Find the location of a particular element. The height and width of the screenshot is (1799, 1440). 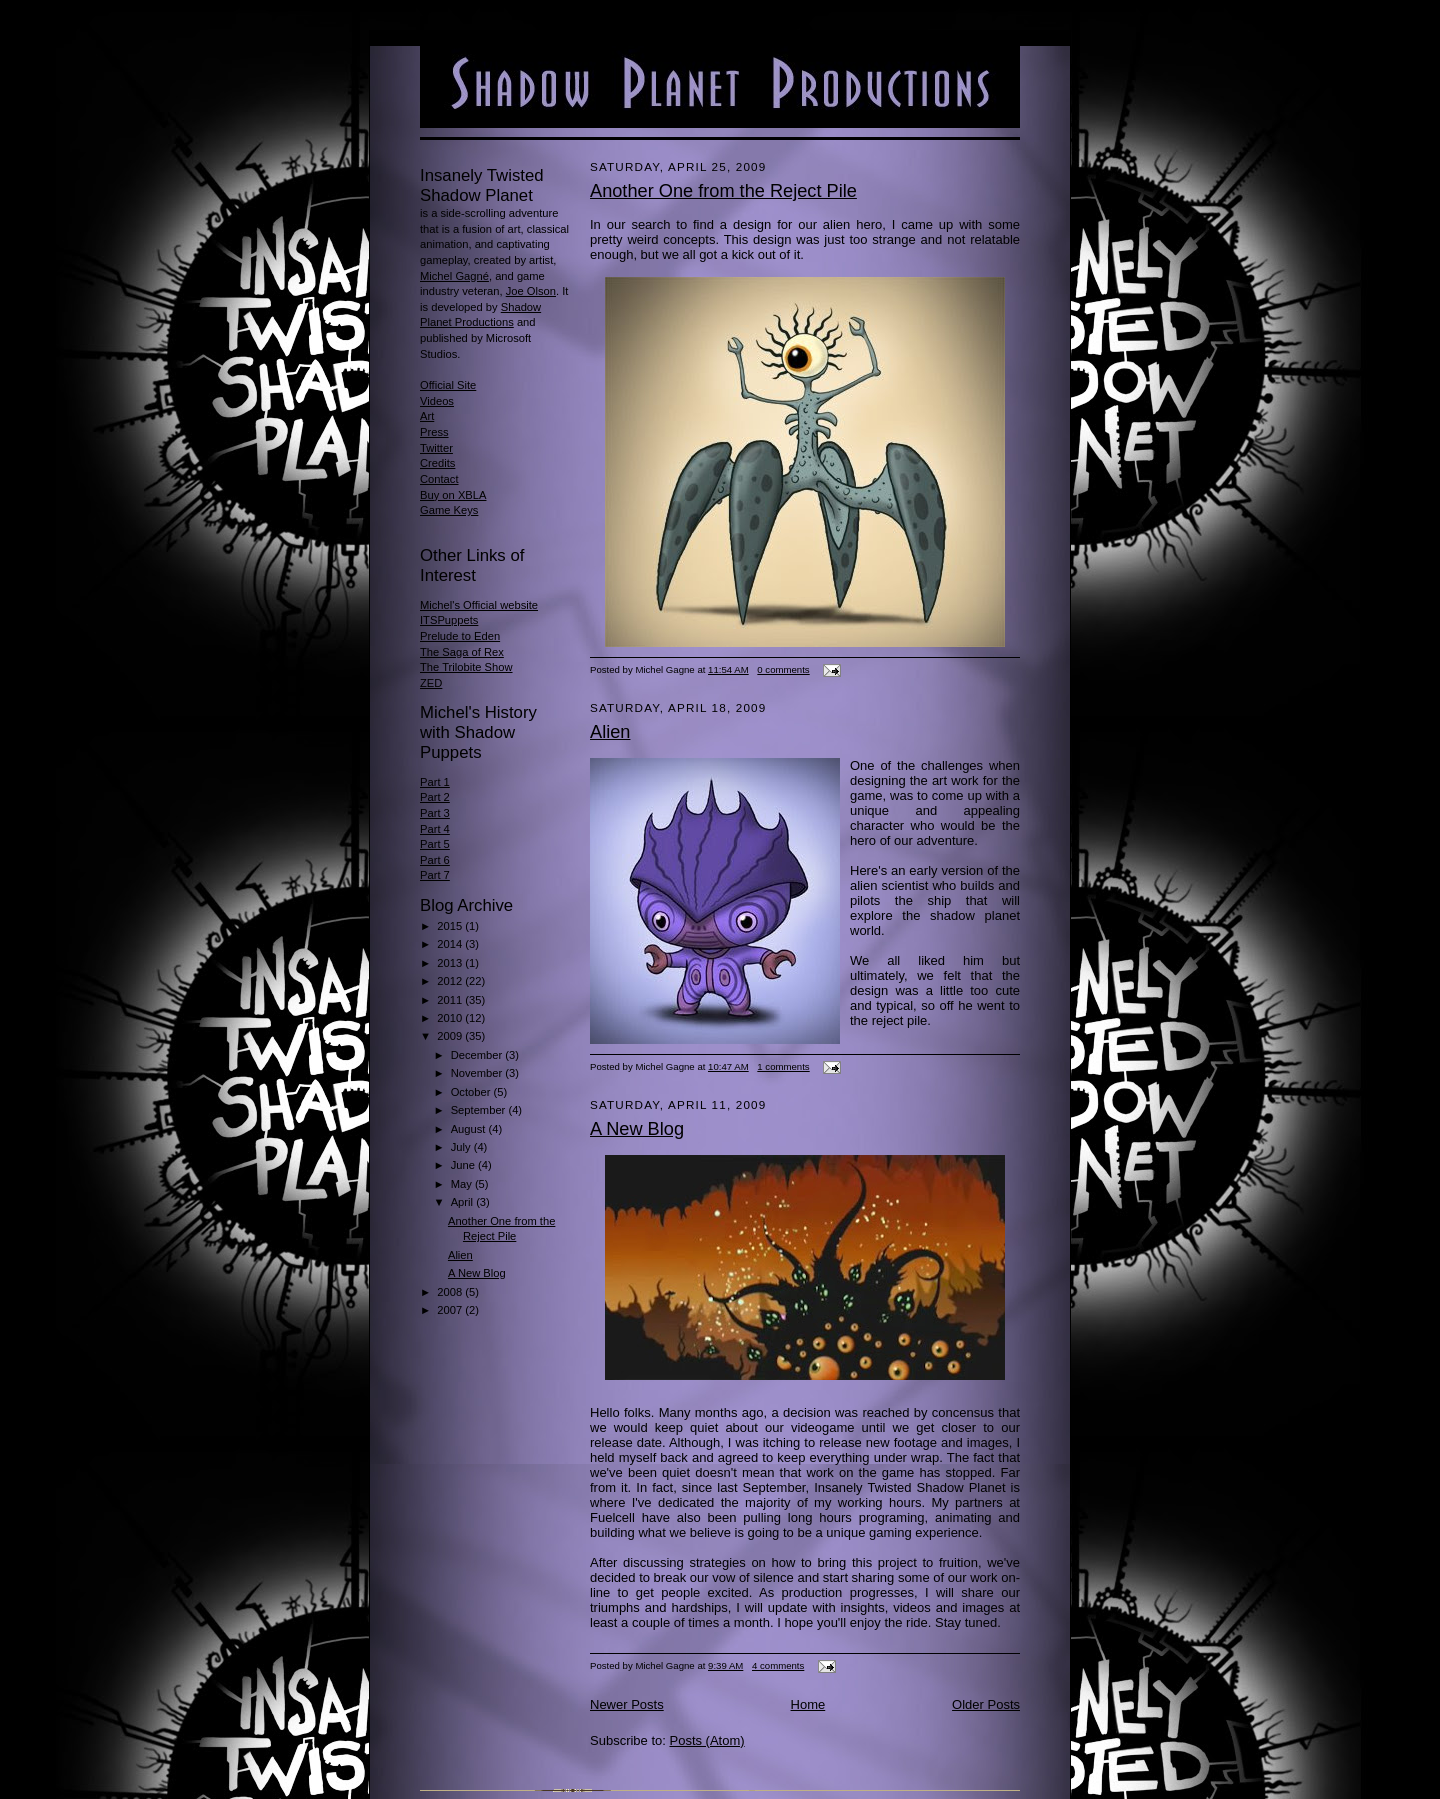

Contact is located at coordinates (439, 479).